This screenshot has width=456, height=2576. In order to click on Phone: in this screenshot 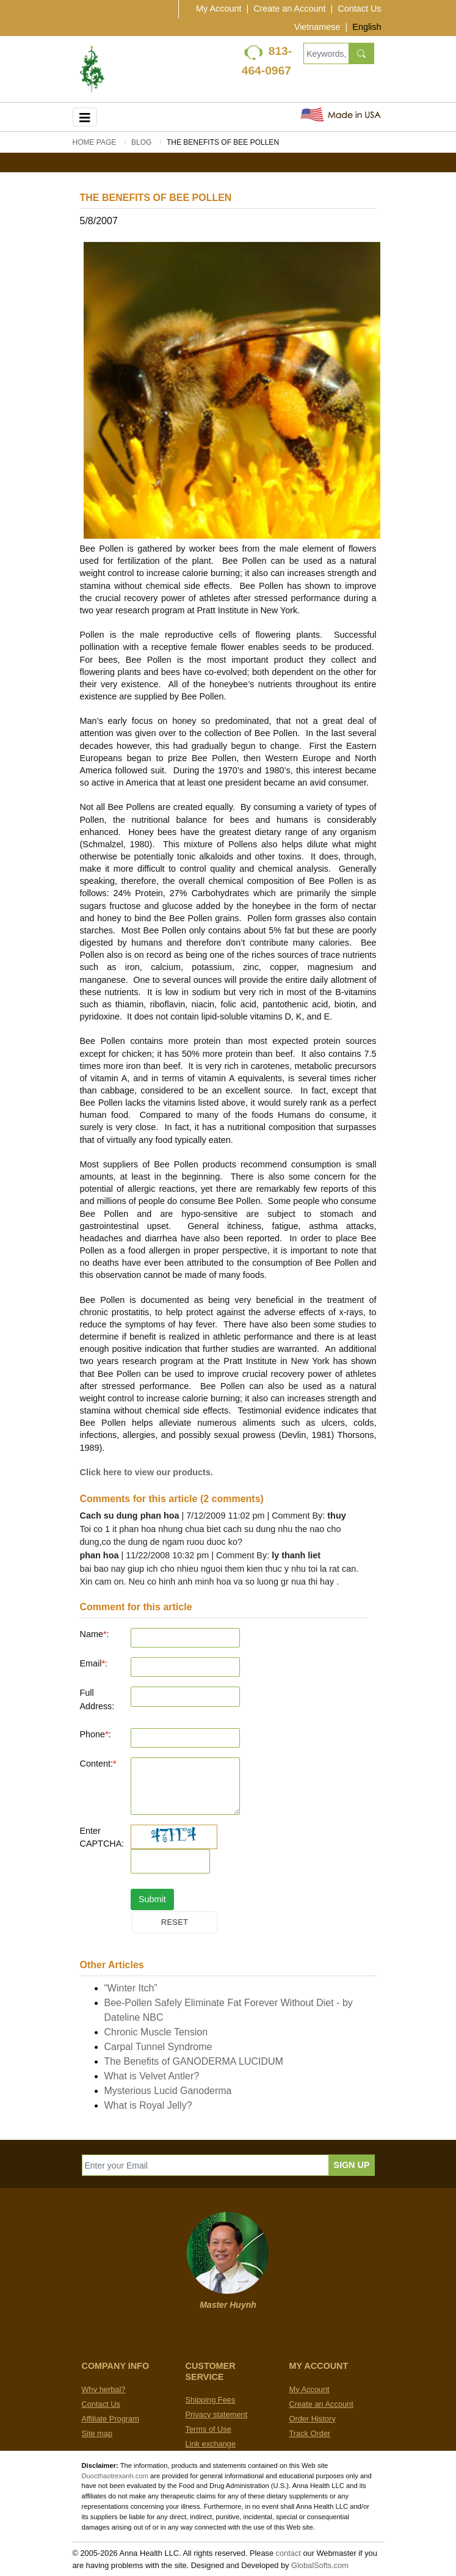, I will do `click(95, 1734)`.